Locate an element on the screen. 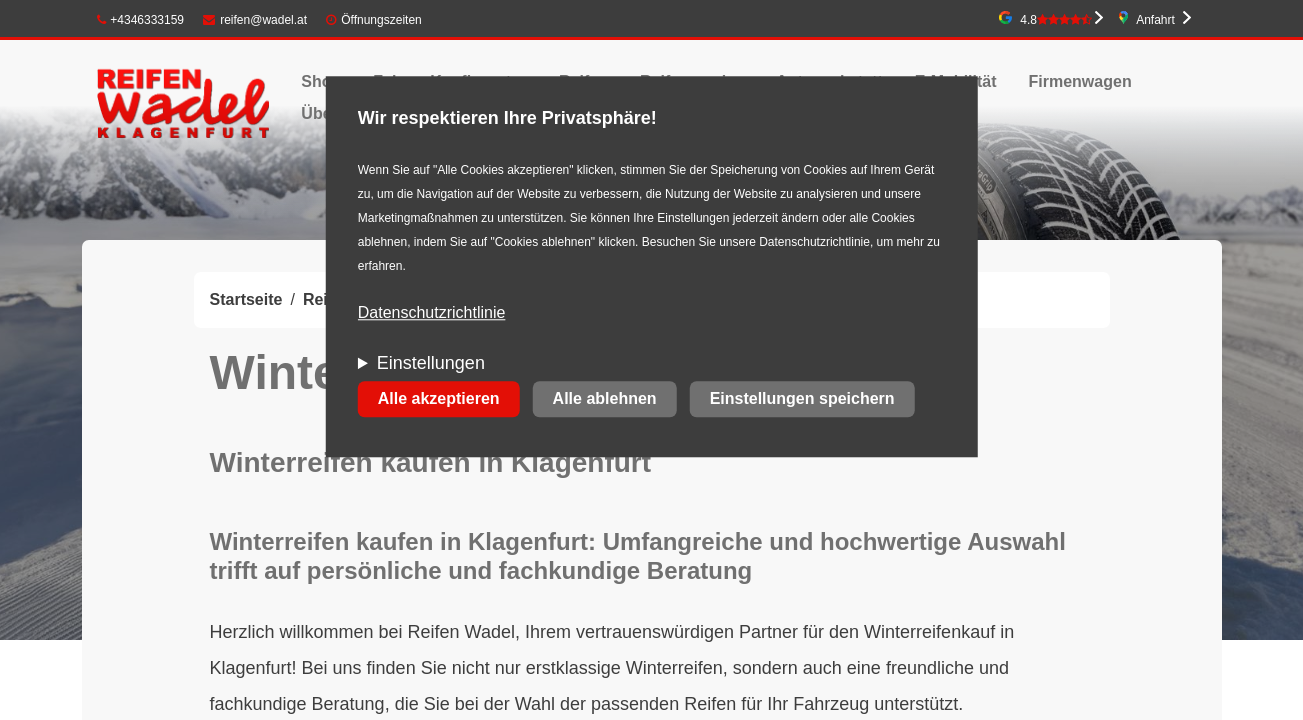  Öffnungszeiten is located at coordinates (381, 20).